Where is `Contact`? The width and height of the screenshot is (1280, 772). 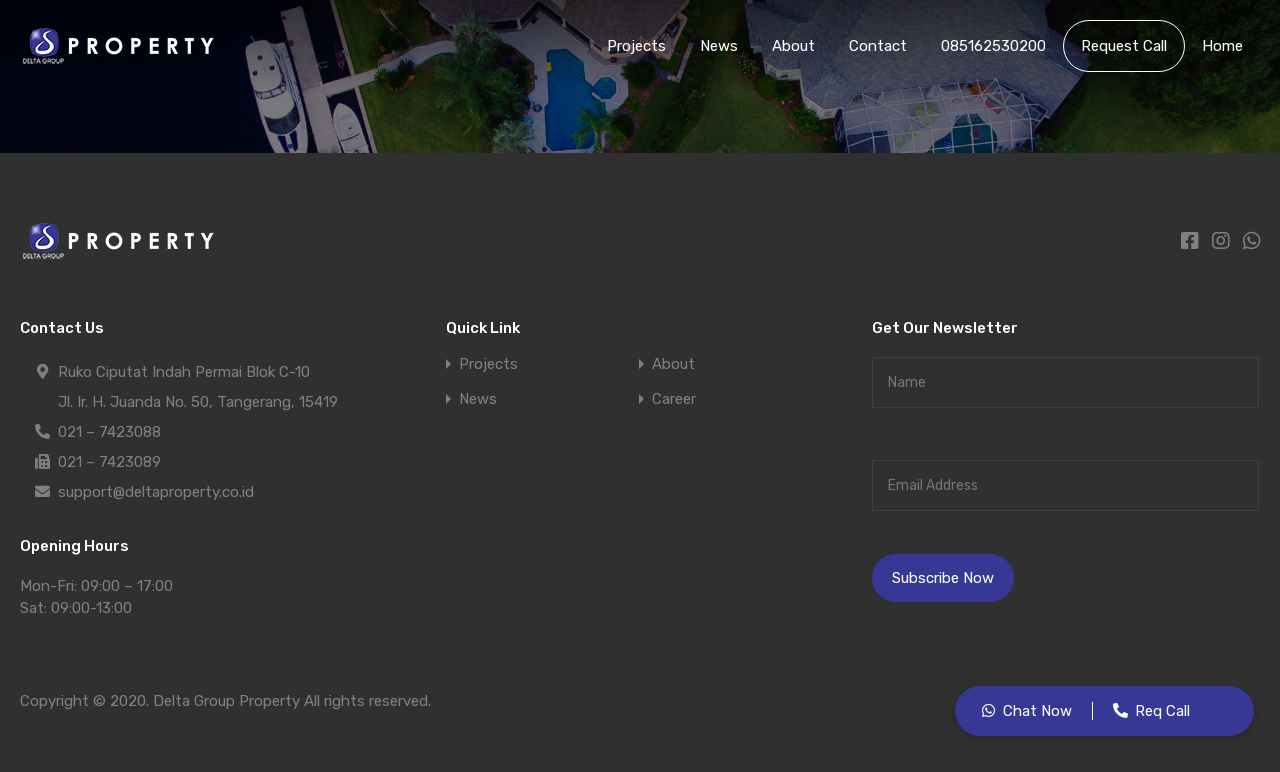 Contact is located at coordinates (878, 46).